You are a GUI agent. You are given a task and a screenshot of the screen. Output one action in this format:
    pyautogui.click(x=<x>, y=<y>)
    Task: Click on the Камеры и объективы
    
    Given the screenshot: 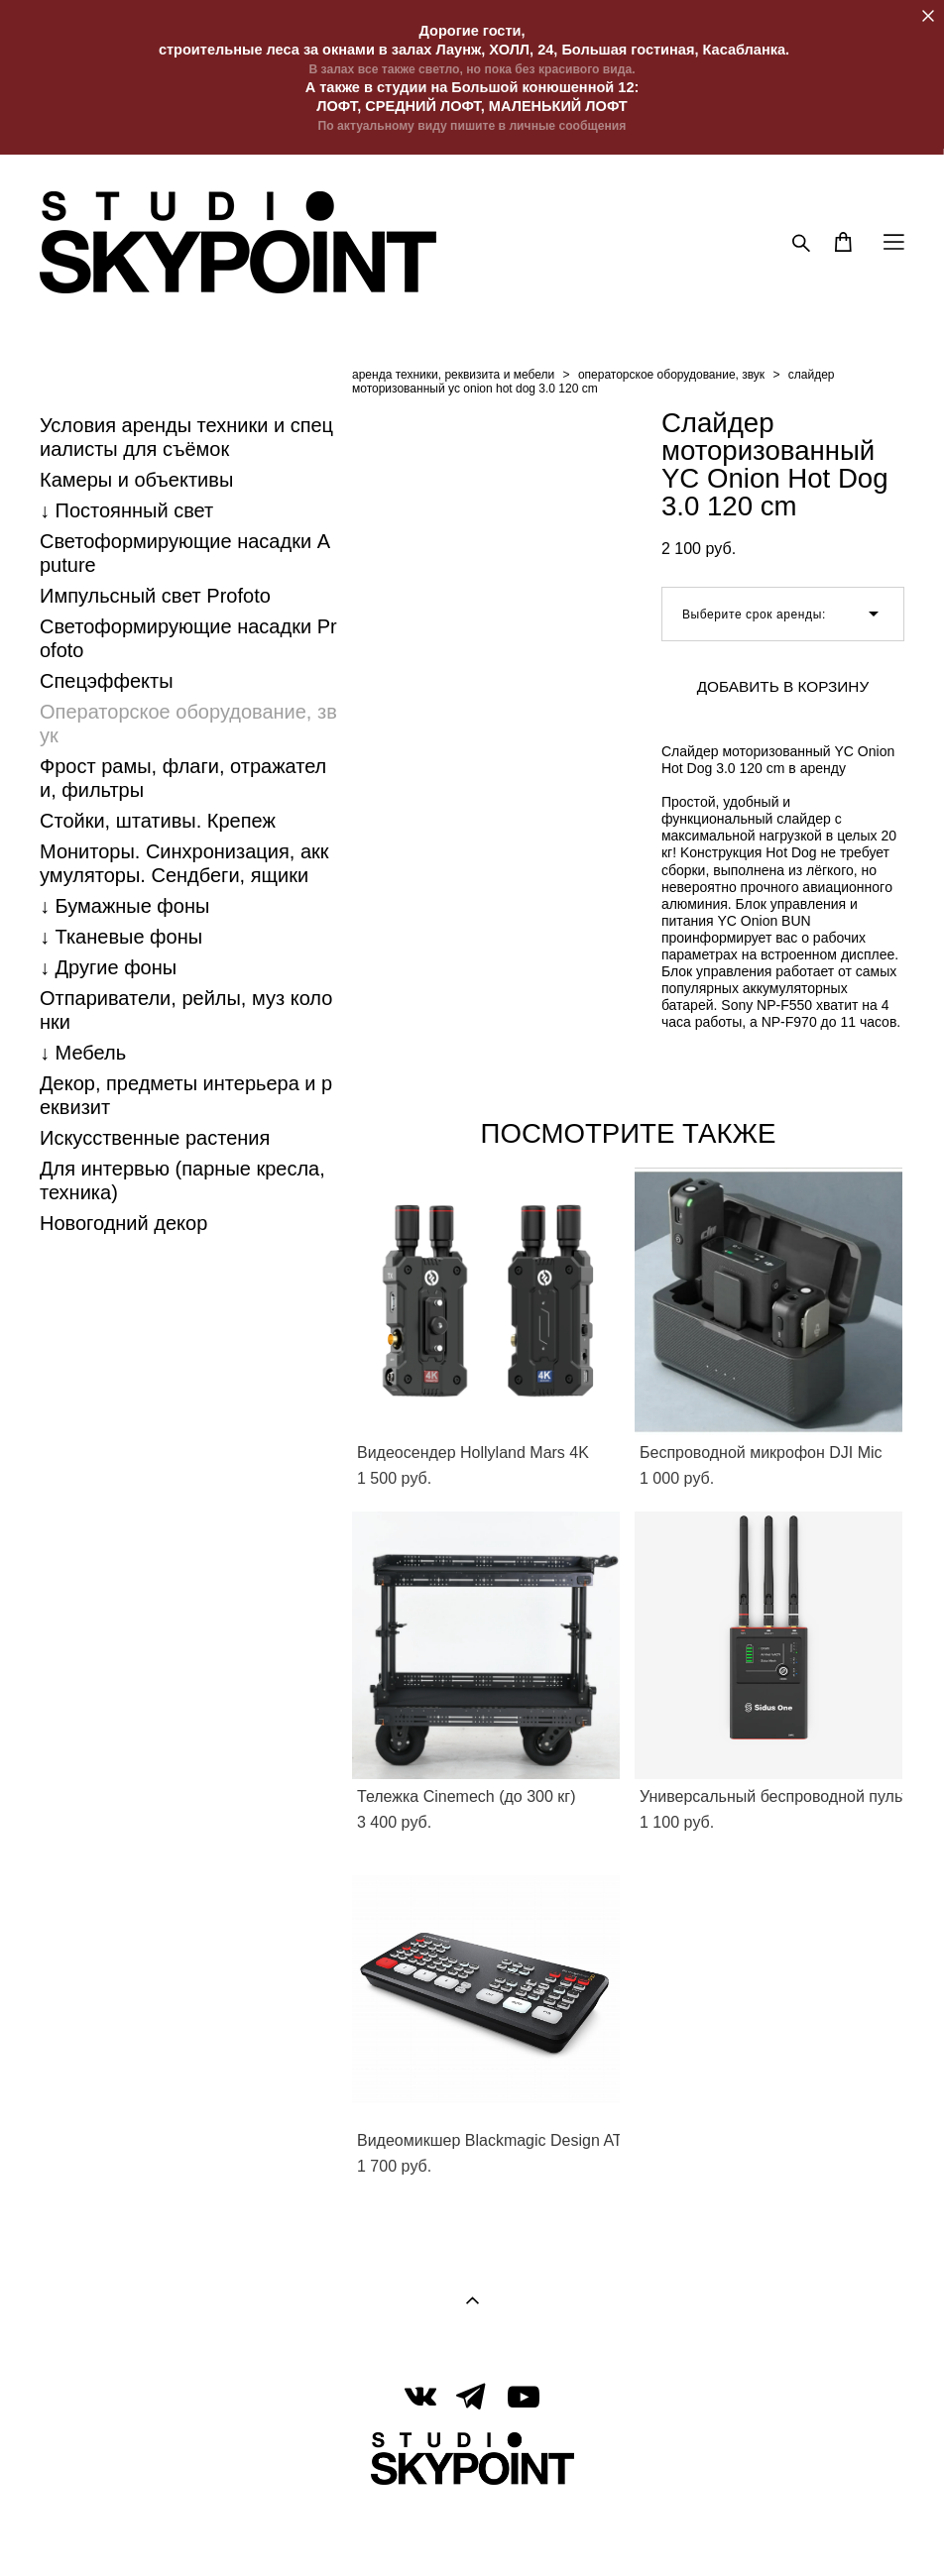 What is the action you would take?
    pyautogui.click(x=136, y=480)
    